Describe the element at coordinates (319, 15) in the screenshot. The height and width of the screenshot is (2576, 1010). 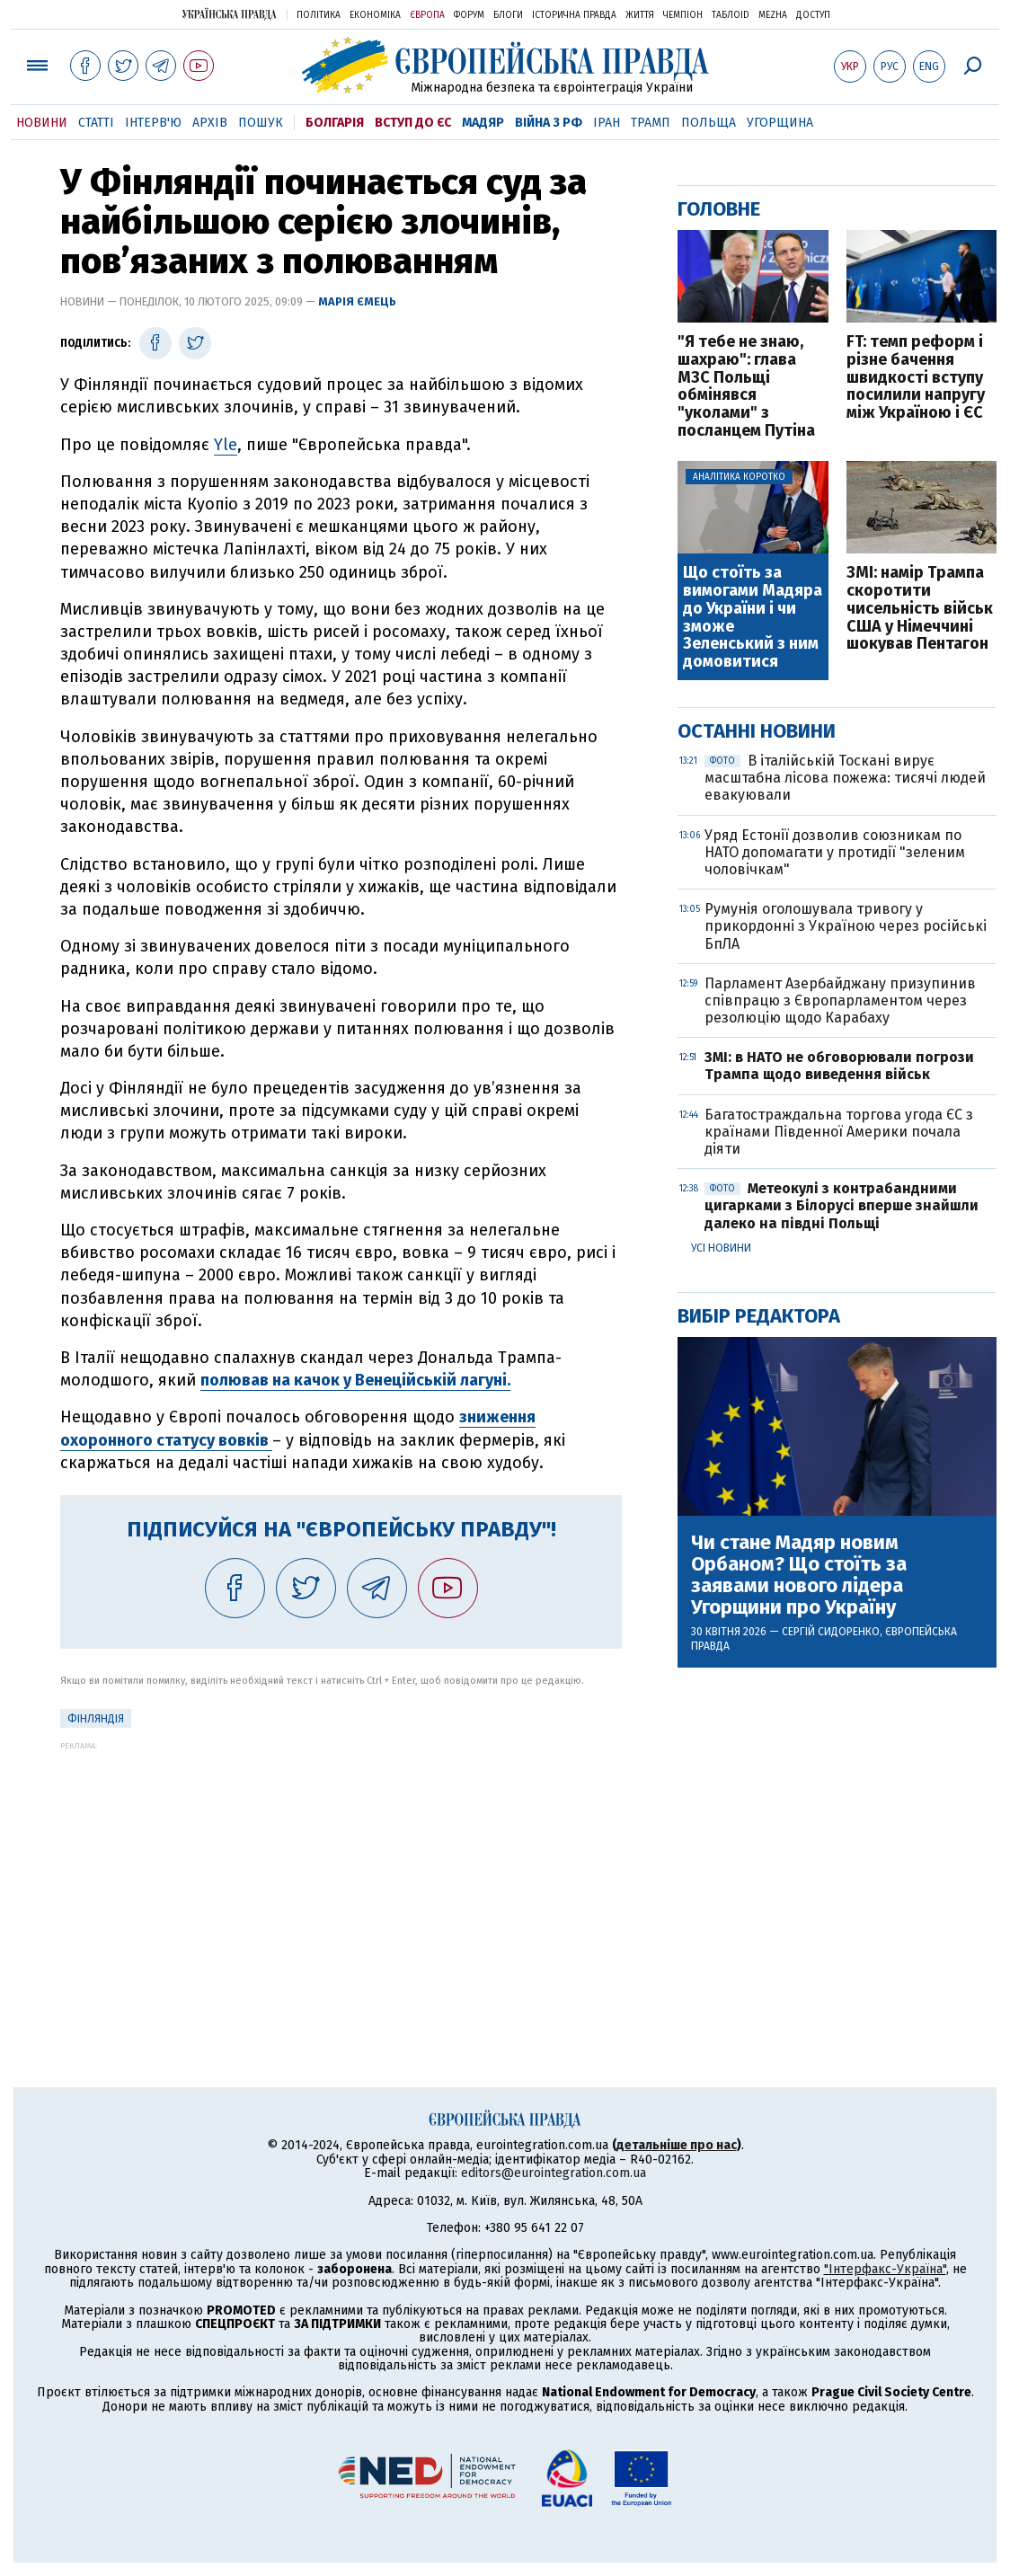
I see `Політика` at that location.